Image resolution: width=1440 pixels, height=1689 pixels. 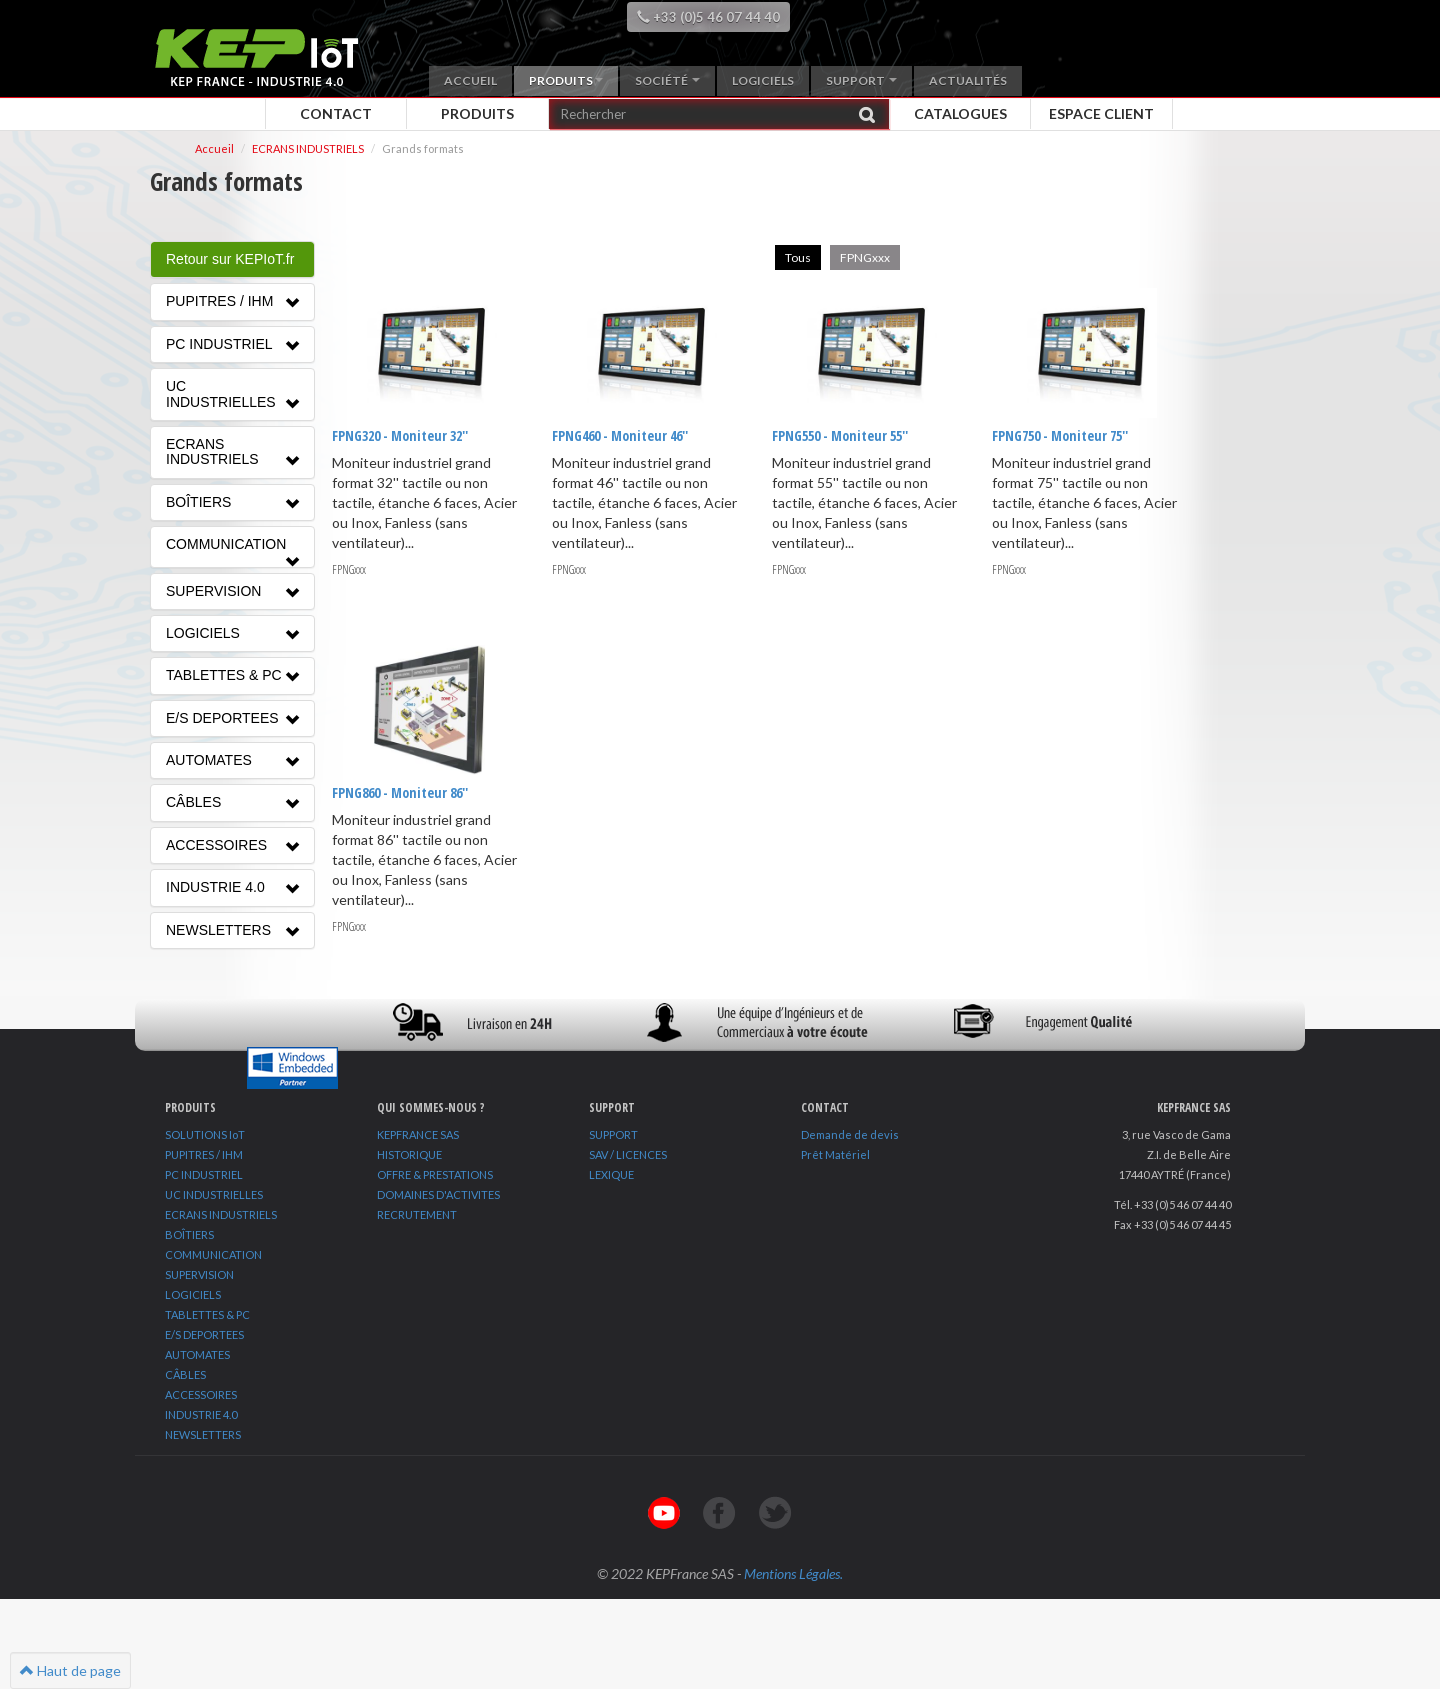 What do you see at coordinates (189, 1234) in the screenshot?
I see `BOÎTIERS` at bounding box center [189, 1234].